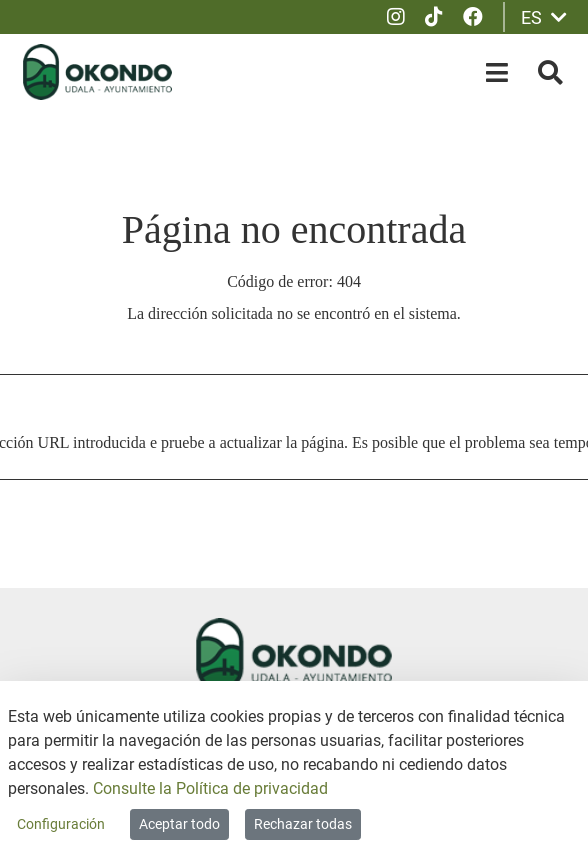  What do you see at coordinates (179, 824) in the screenshot?
I see `Aceptar todo` at bounding box center [179, 824].